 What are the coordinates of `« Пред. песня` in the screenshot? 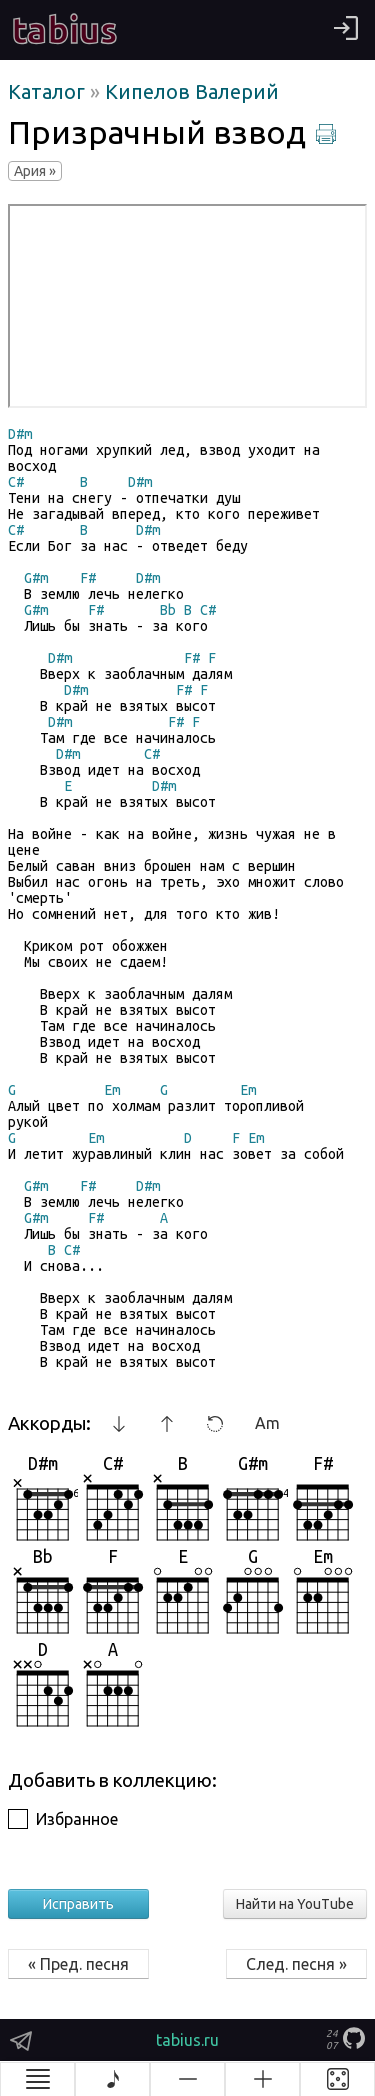 It's located at (78, 1964).